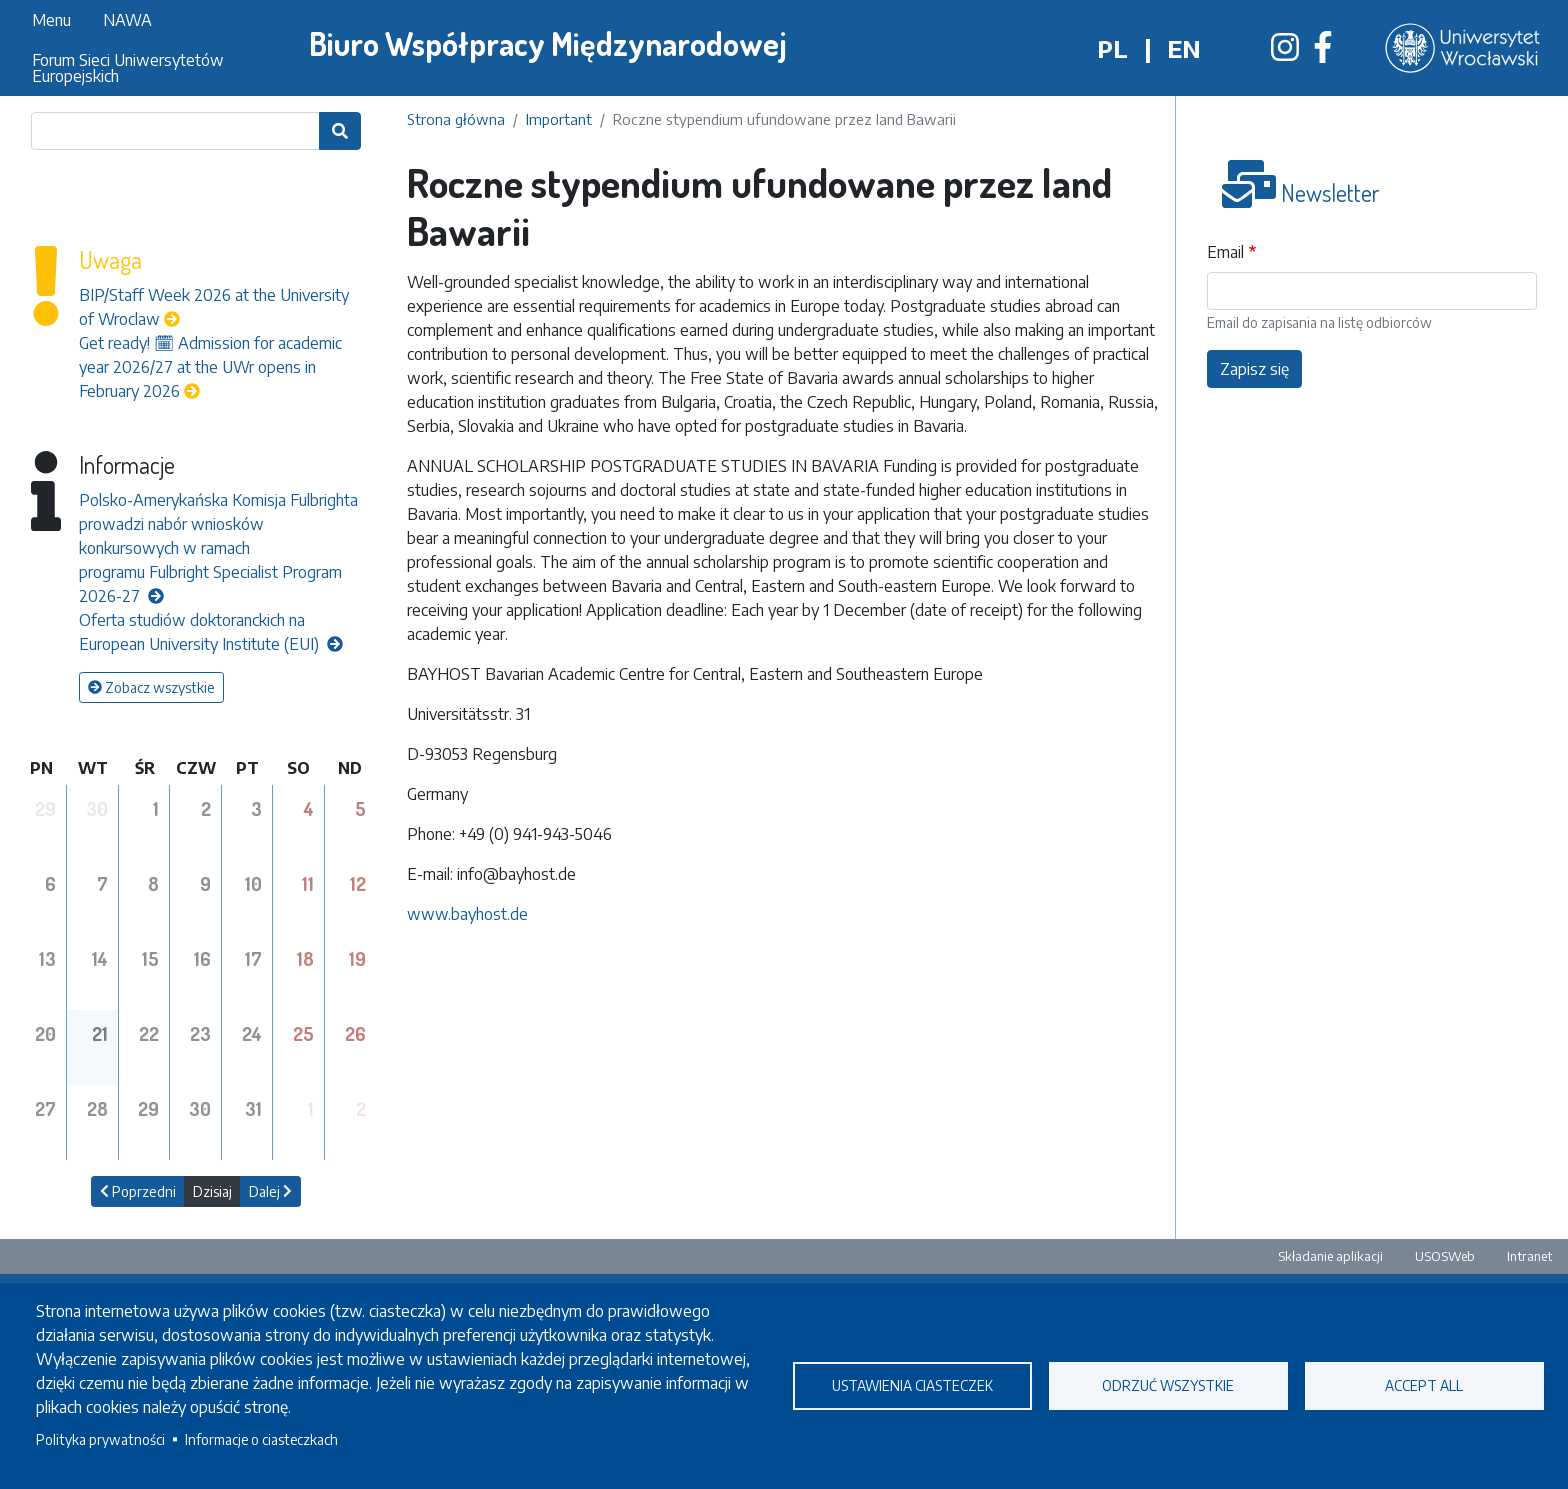 The height and width of the screenshot is (1489, 1568). What do you see at coordinates (467, 914) in the screenshot?
I see `www.bayhost.de` at bounding box center [467, 914].